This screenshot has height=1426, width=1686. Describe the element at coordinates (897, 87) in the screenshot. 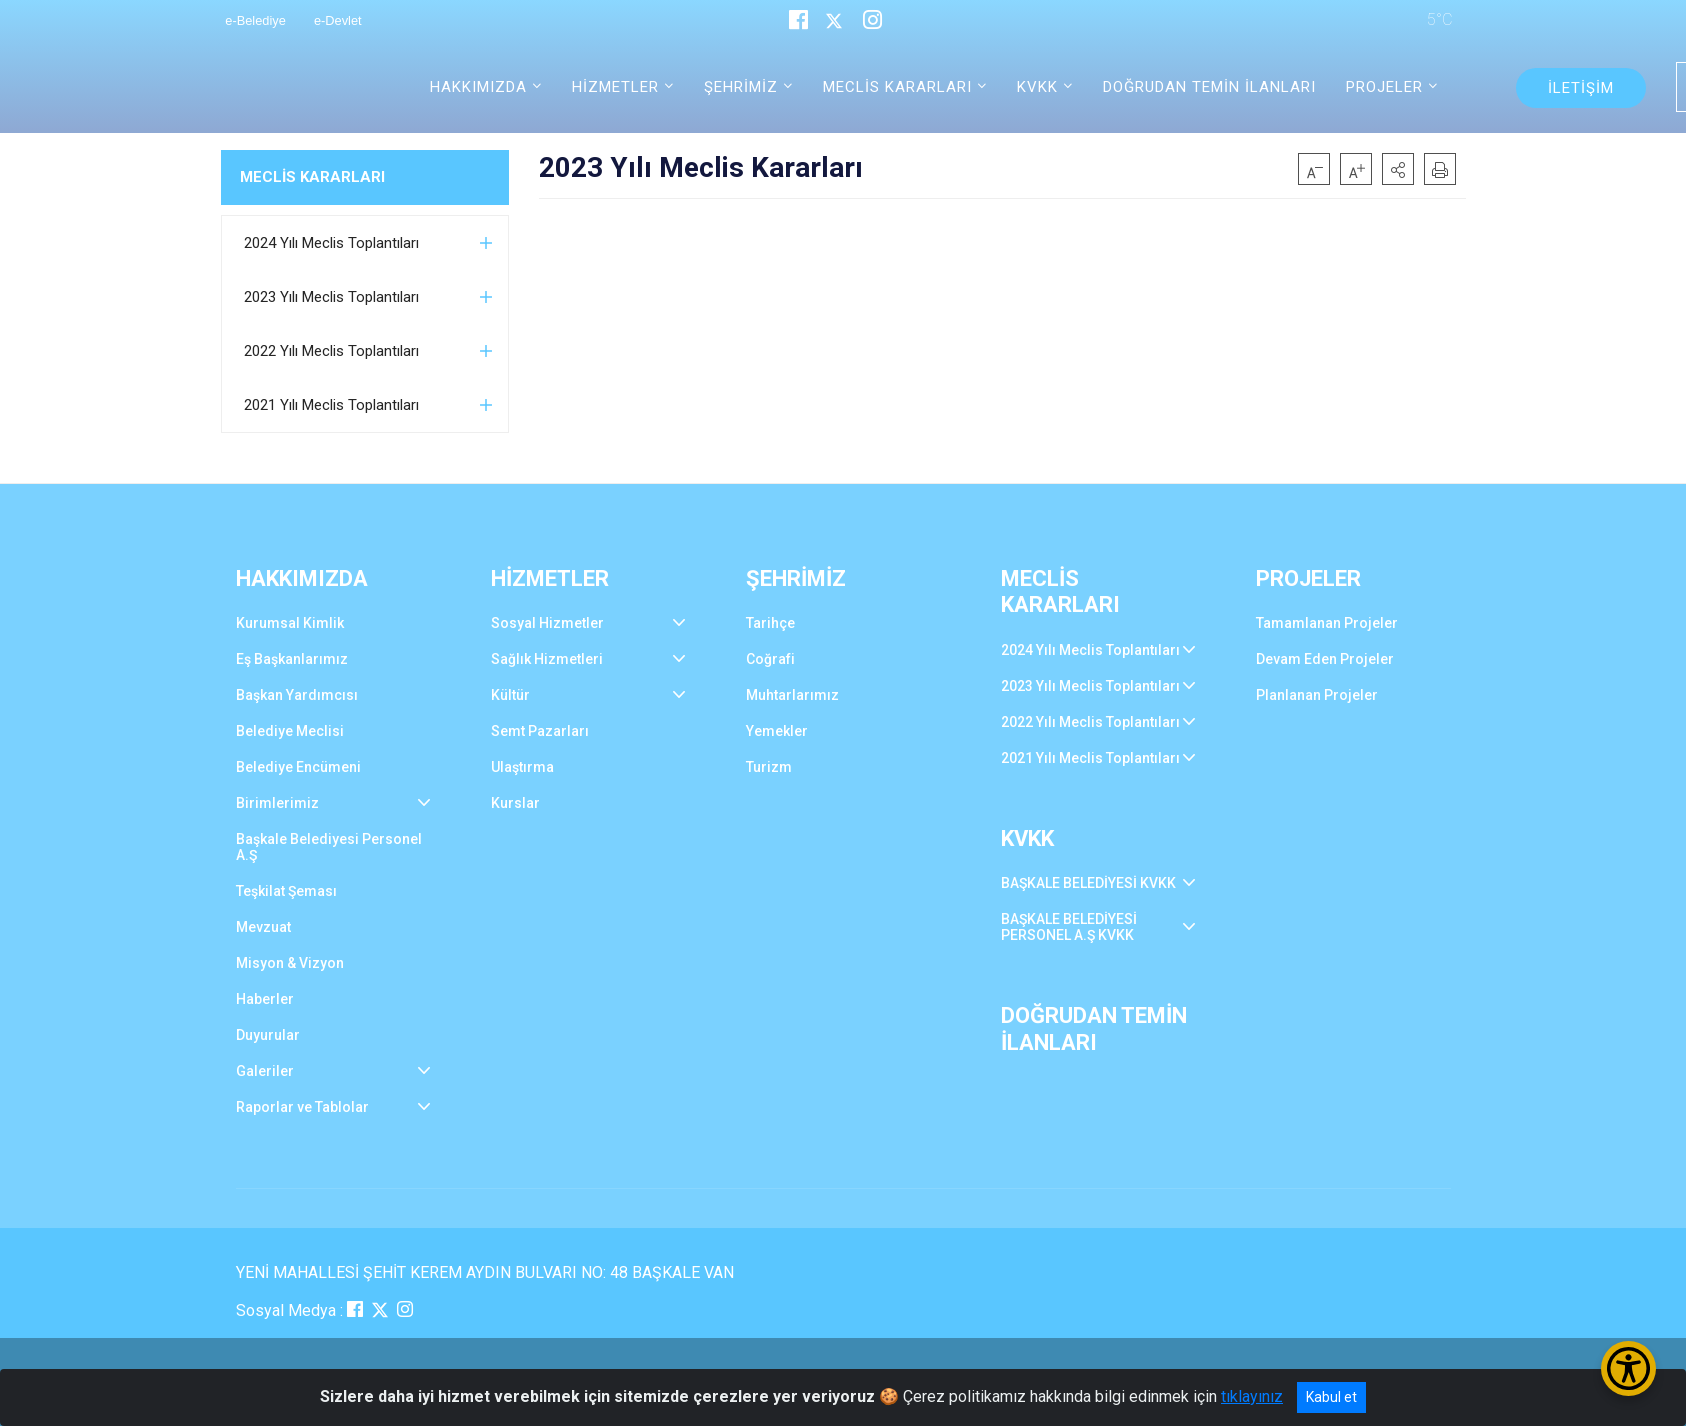

I see `MECLİS KARARLARI [button]` at that location.